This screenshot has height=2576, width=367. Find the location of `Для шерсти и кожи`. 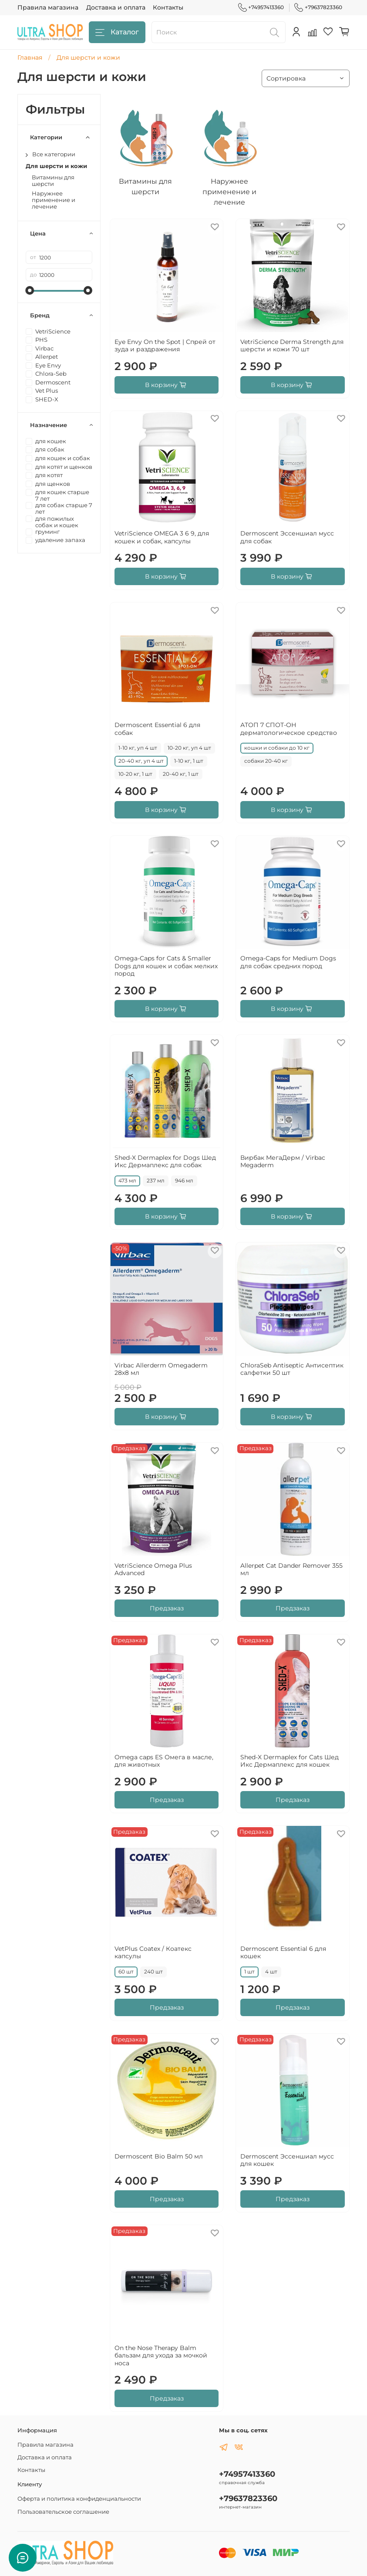

Для шерсти и кожи is located at coordinates (56, 166).